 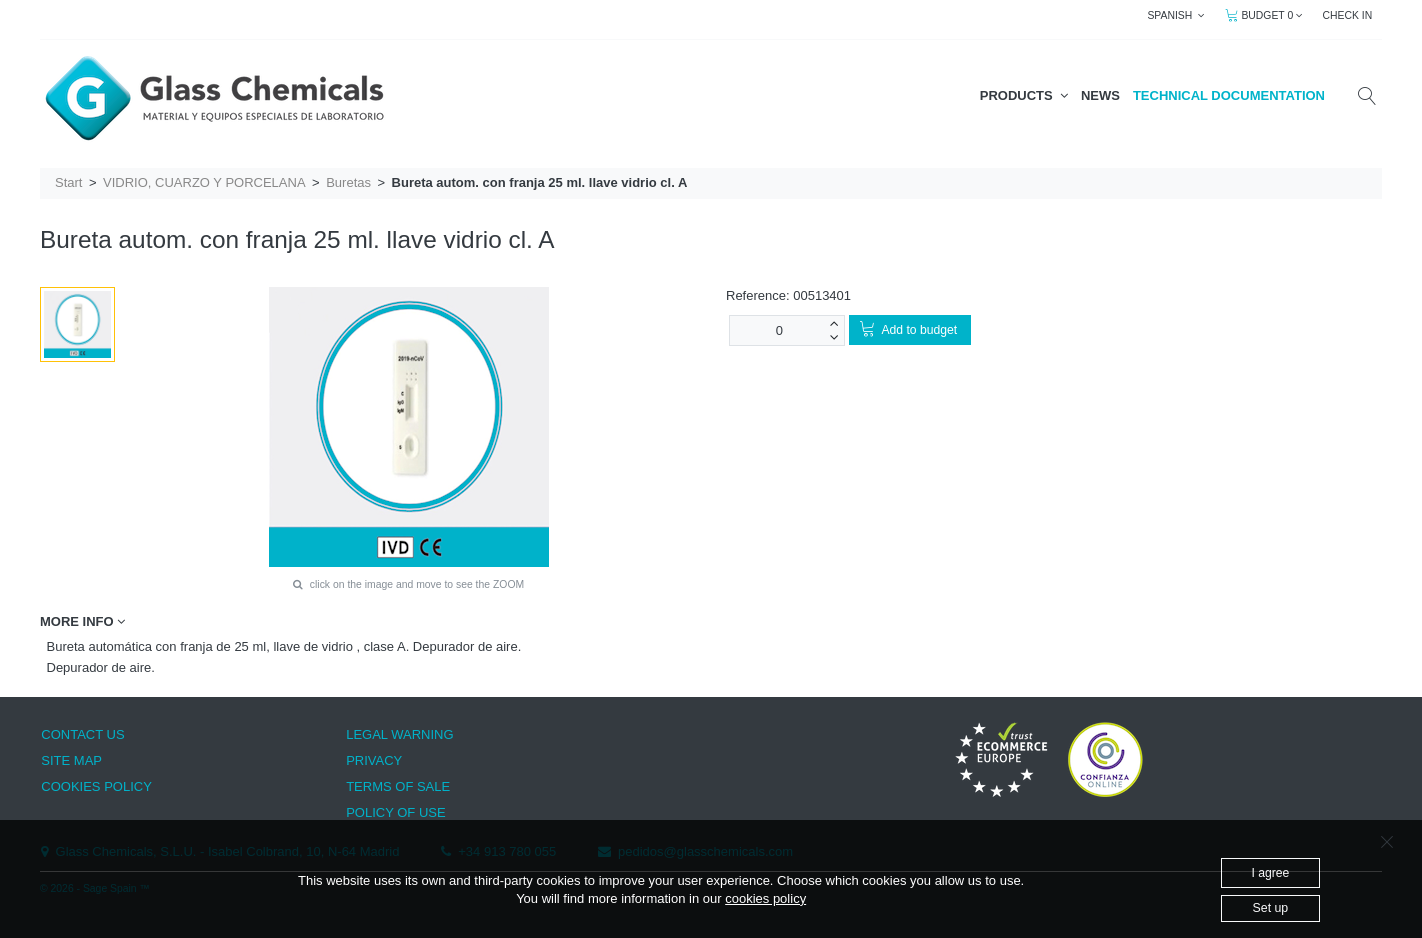 What do you see at coordinates (398, 786) in the screenshot?
I see `TERMS OF SALE` at bounding box center [398, 786].